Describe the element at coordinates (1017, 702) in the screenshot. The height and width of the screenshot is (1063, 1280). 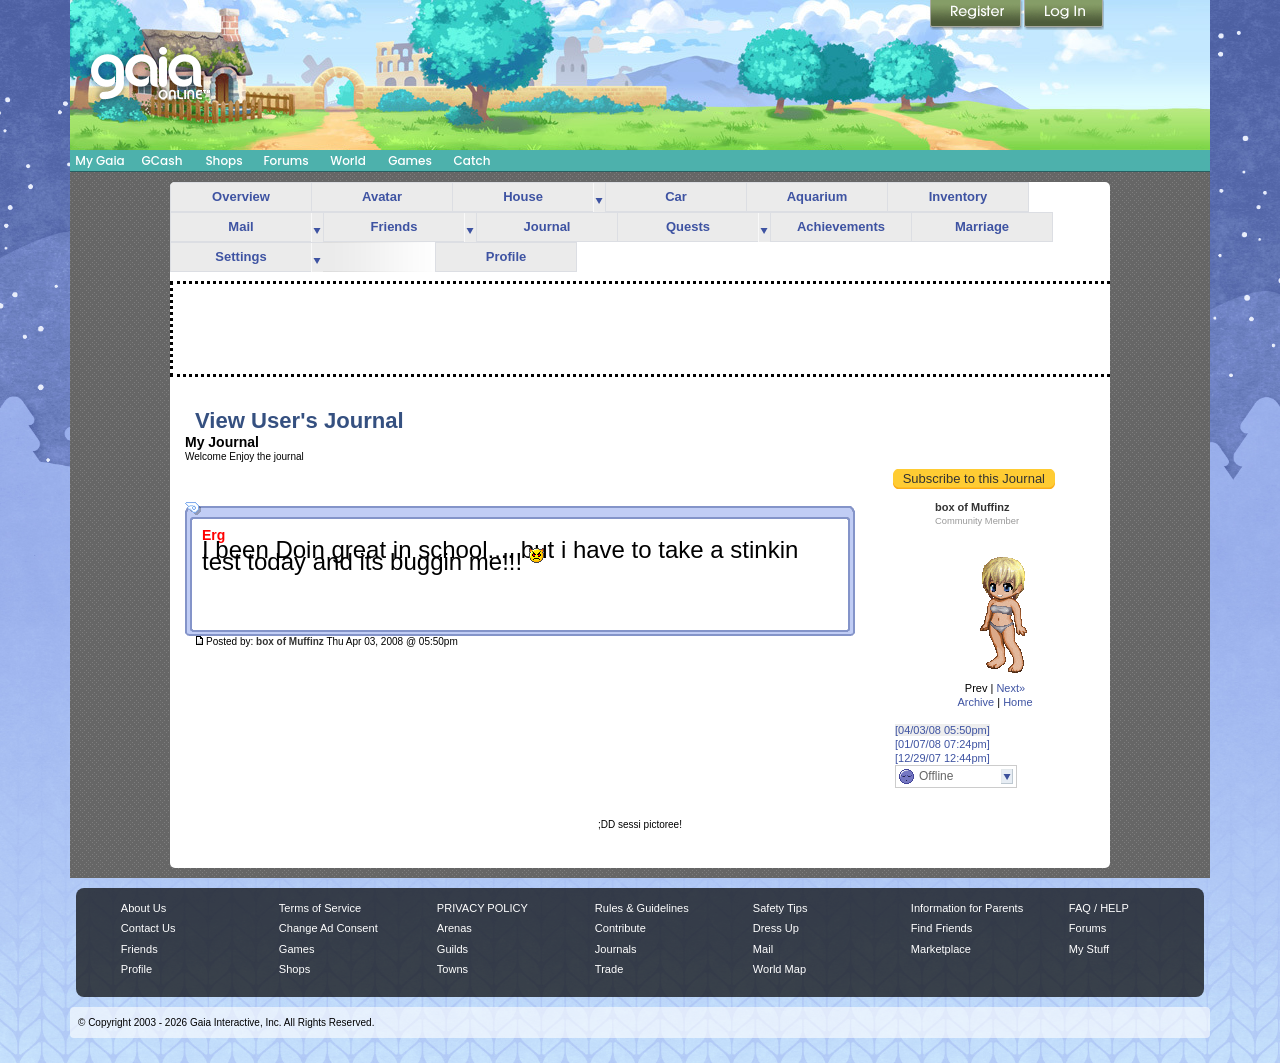
I see `Home` at that location.